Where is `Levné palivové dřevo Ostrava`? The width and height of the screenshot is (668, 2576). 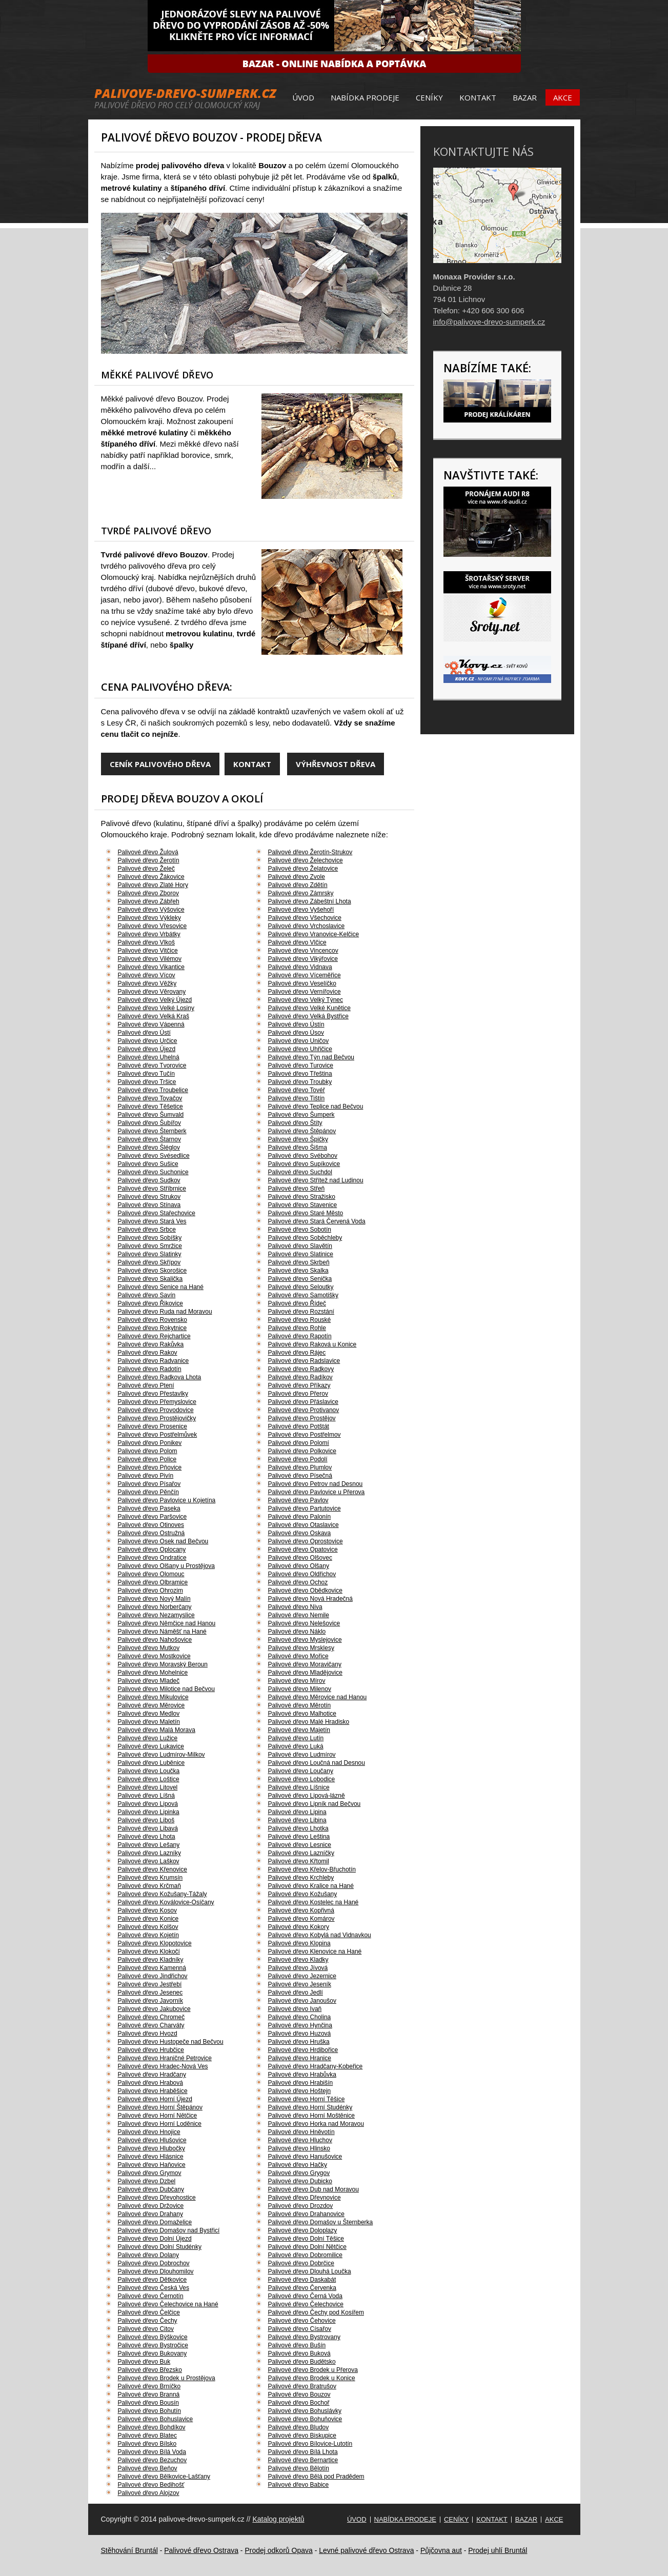 Levné palivové dřevo Ostrava is located at coordinates (366, 2550).